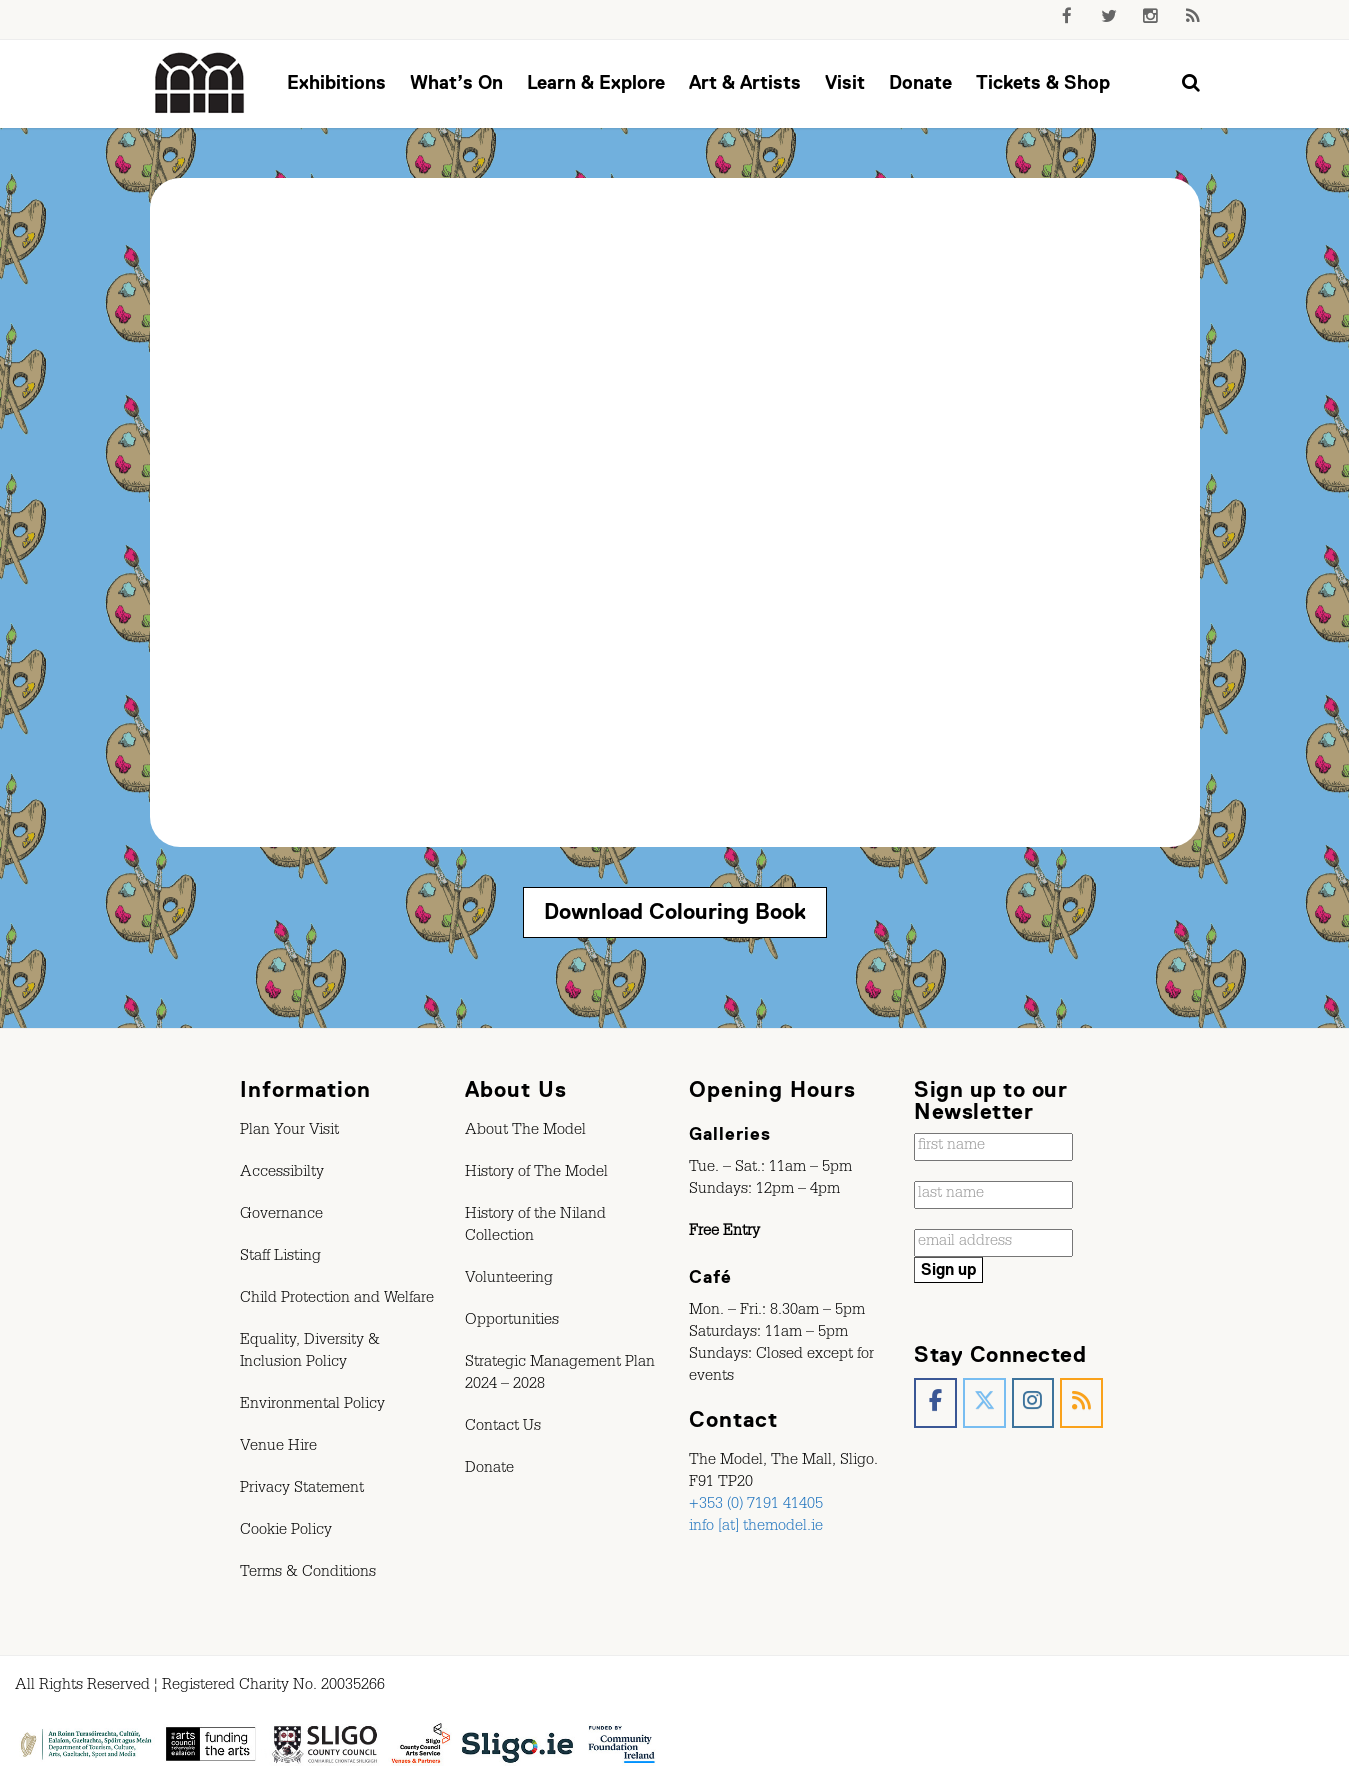 This screenshot has height=1789, width=1349. I want to click on info [at] themodel.ie, so click(756, 1528).